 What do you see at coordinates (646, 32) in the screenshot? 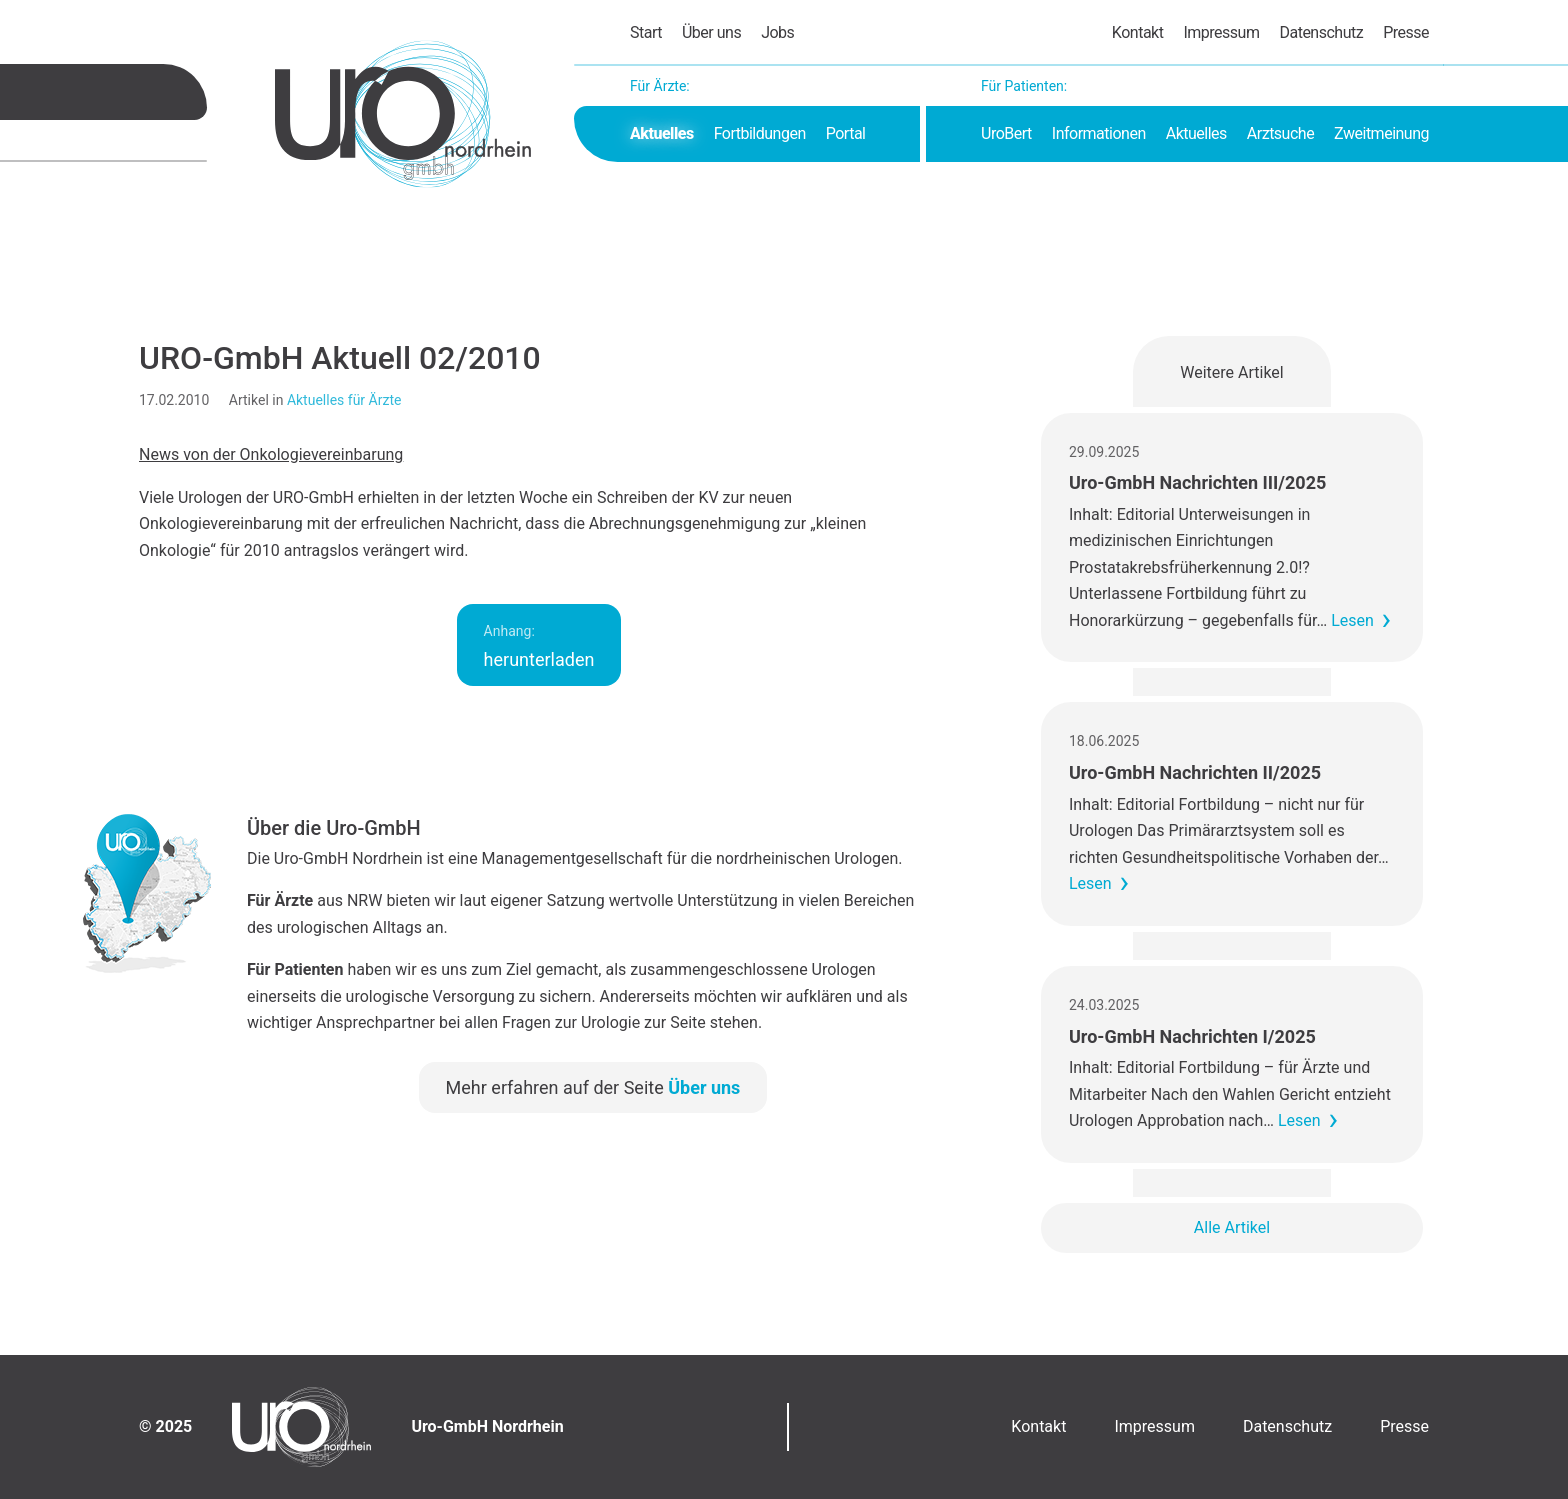
I see `Start` at bounding box center [646, 32].